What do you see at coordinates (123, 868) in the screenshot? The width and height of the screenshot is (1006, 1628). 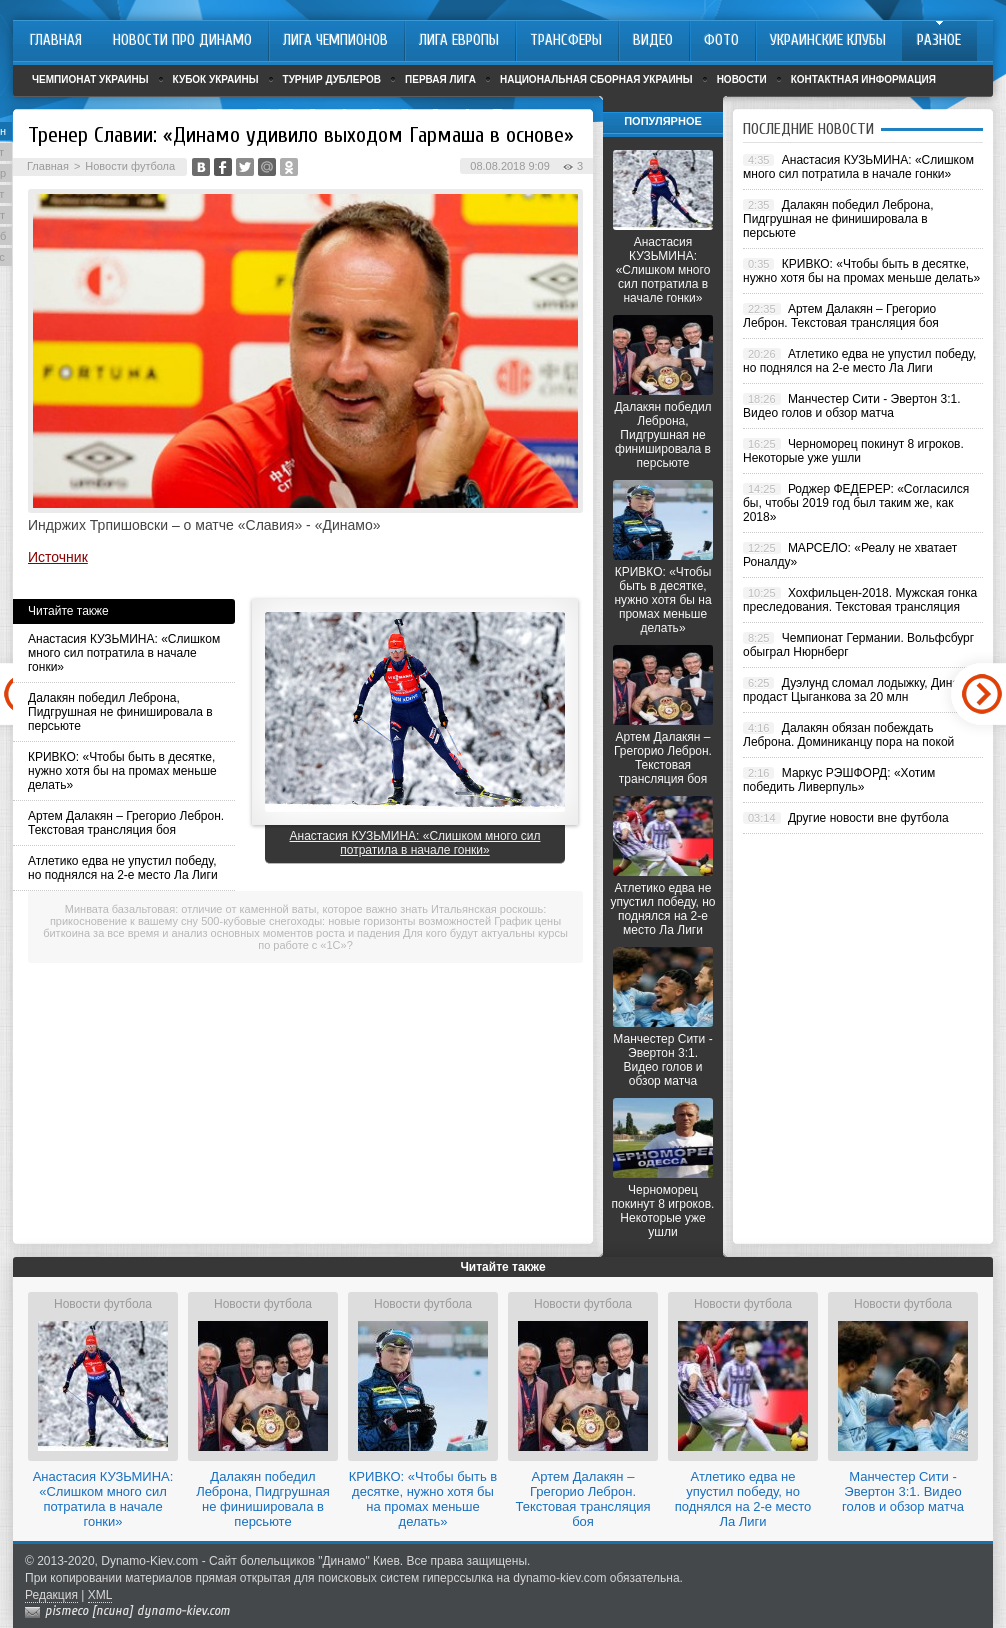 I see `Атлетико едва не упустил победу, но поднялся на 2-е место Ла Лиги` at bounding box center [123, 868].